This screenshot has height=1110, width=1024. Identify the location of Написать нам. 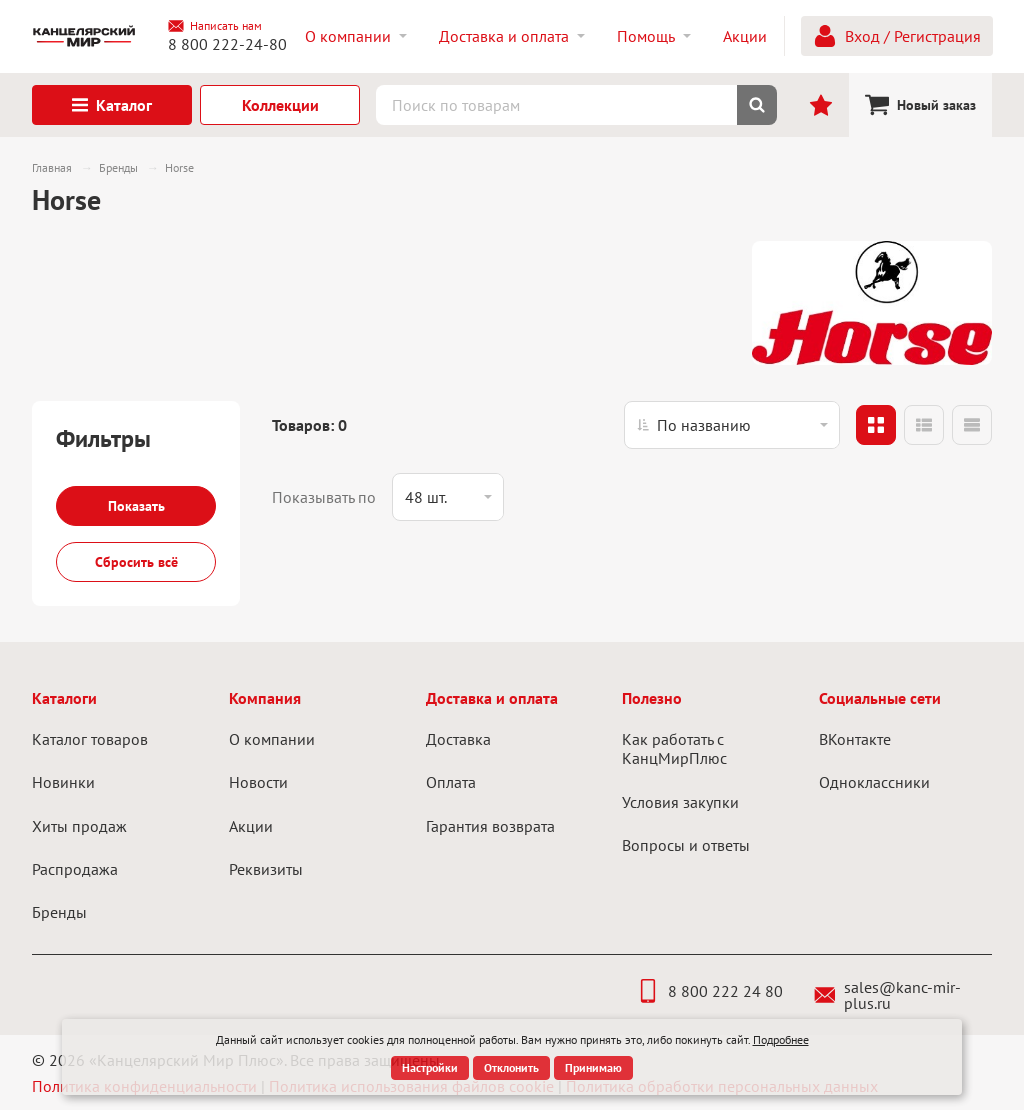
(215, 26).